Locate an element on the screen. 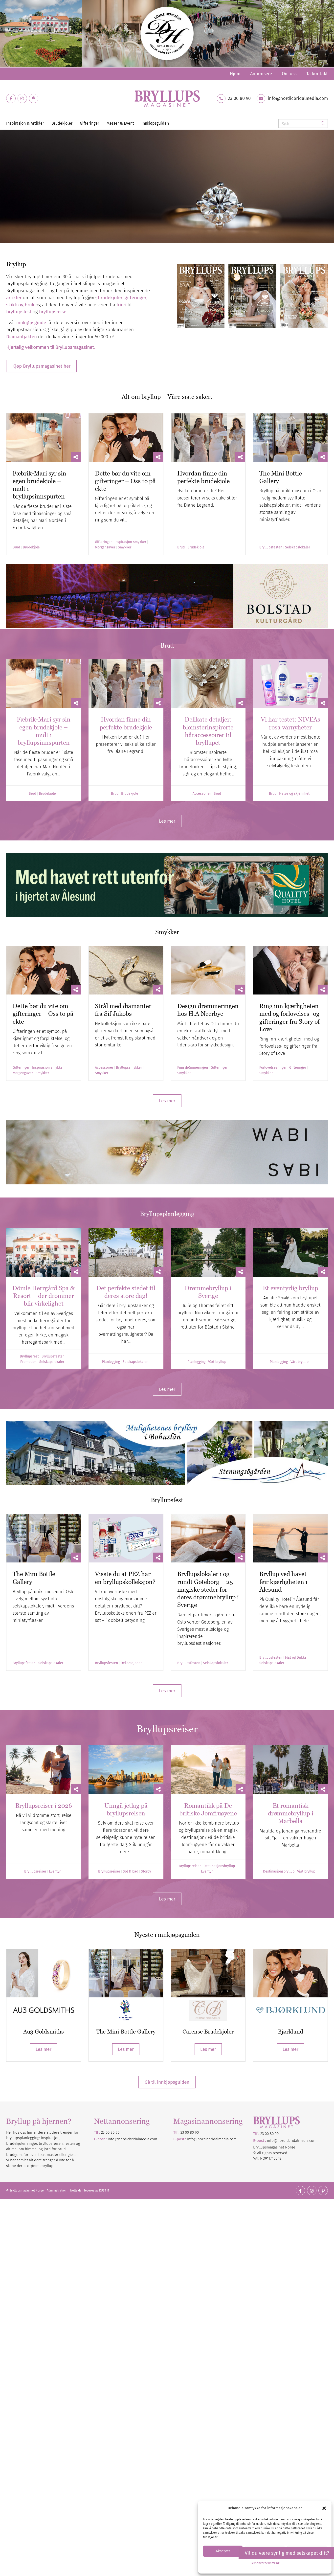  Mat og Drikke is located at coordinates (296, 1878).